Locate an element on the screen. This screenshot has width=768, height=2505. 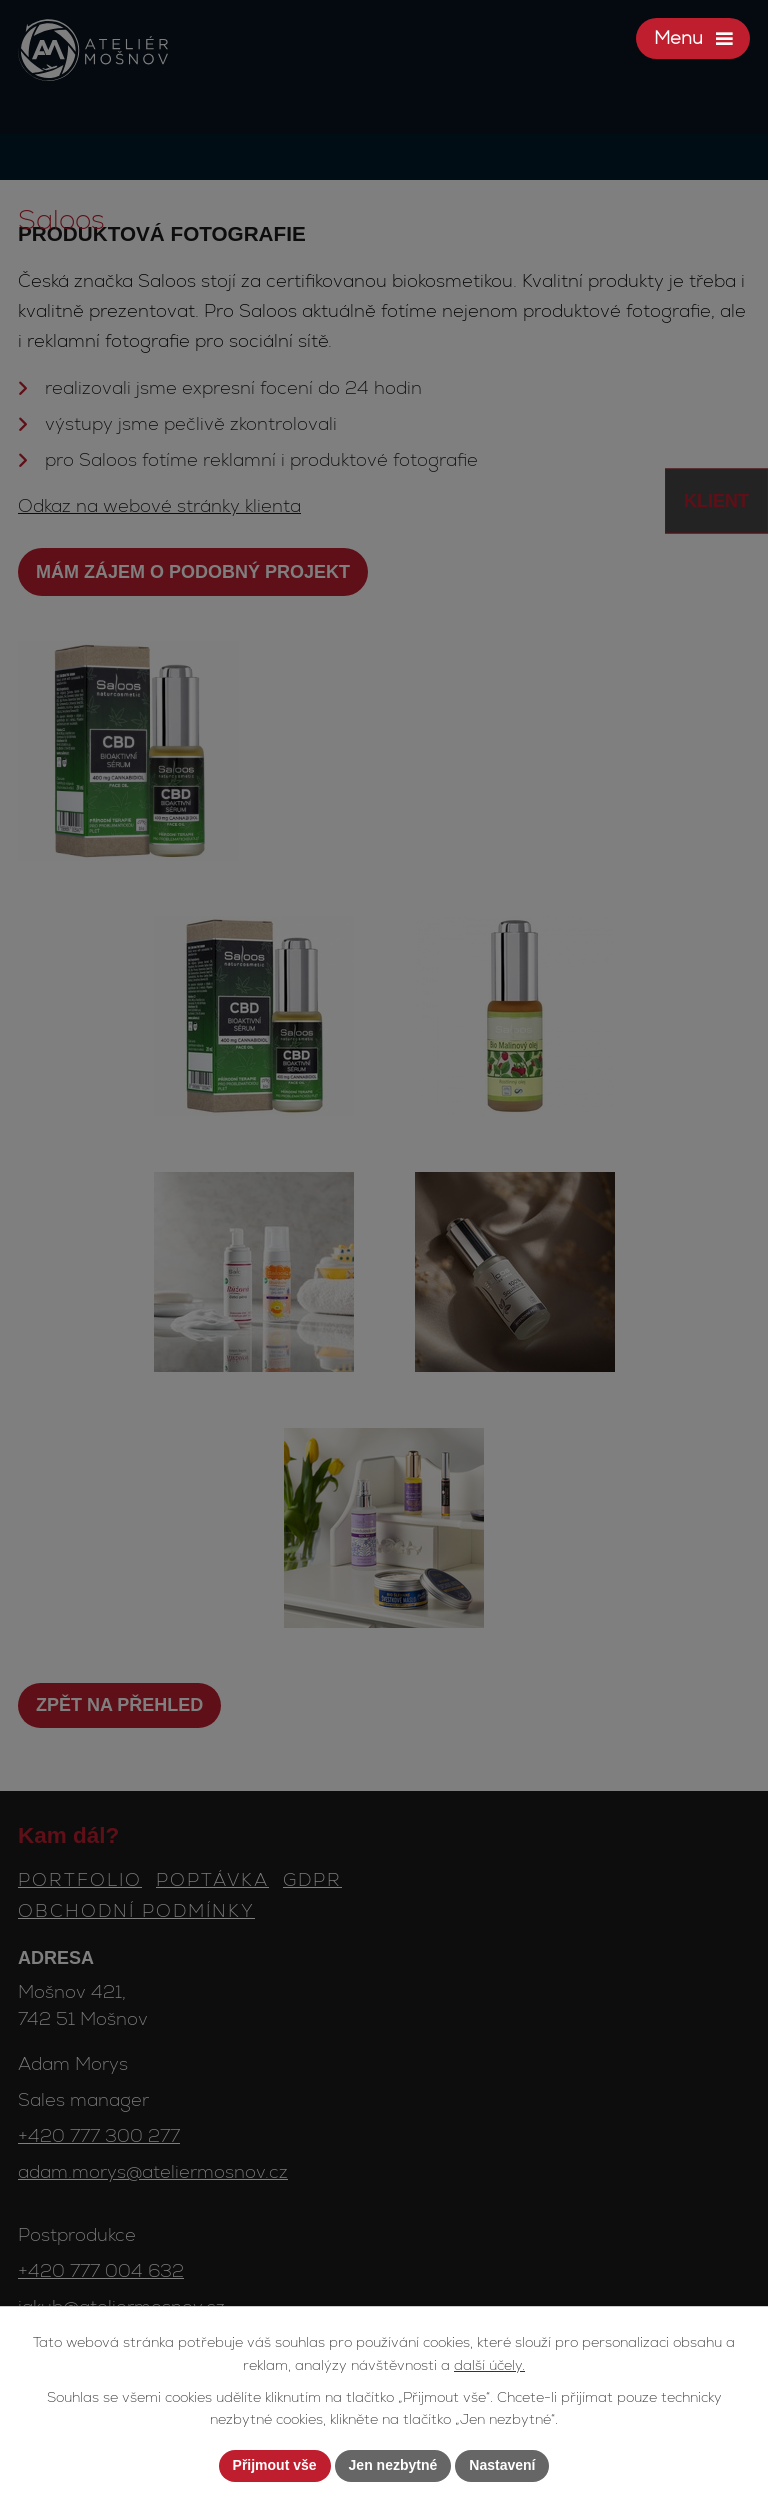
Přijmout vše [Přijmout všechny cookies] is located at coordinates (275, 2465).